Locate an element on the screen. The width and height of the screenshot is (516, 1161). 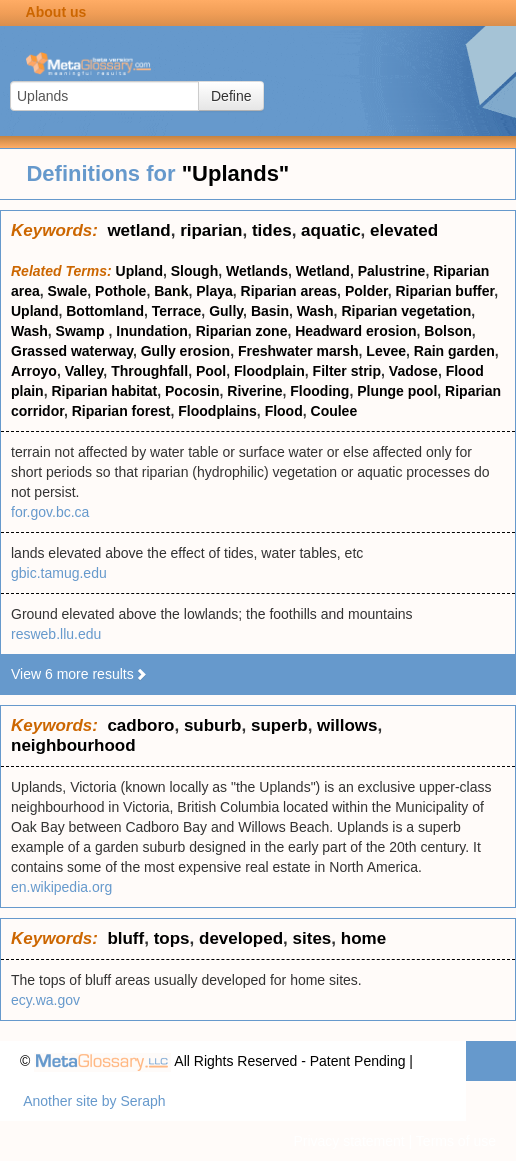
Wetland is located at coordinates (323, 271).